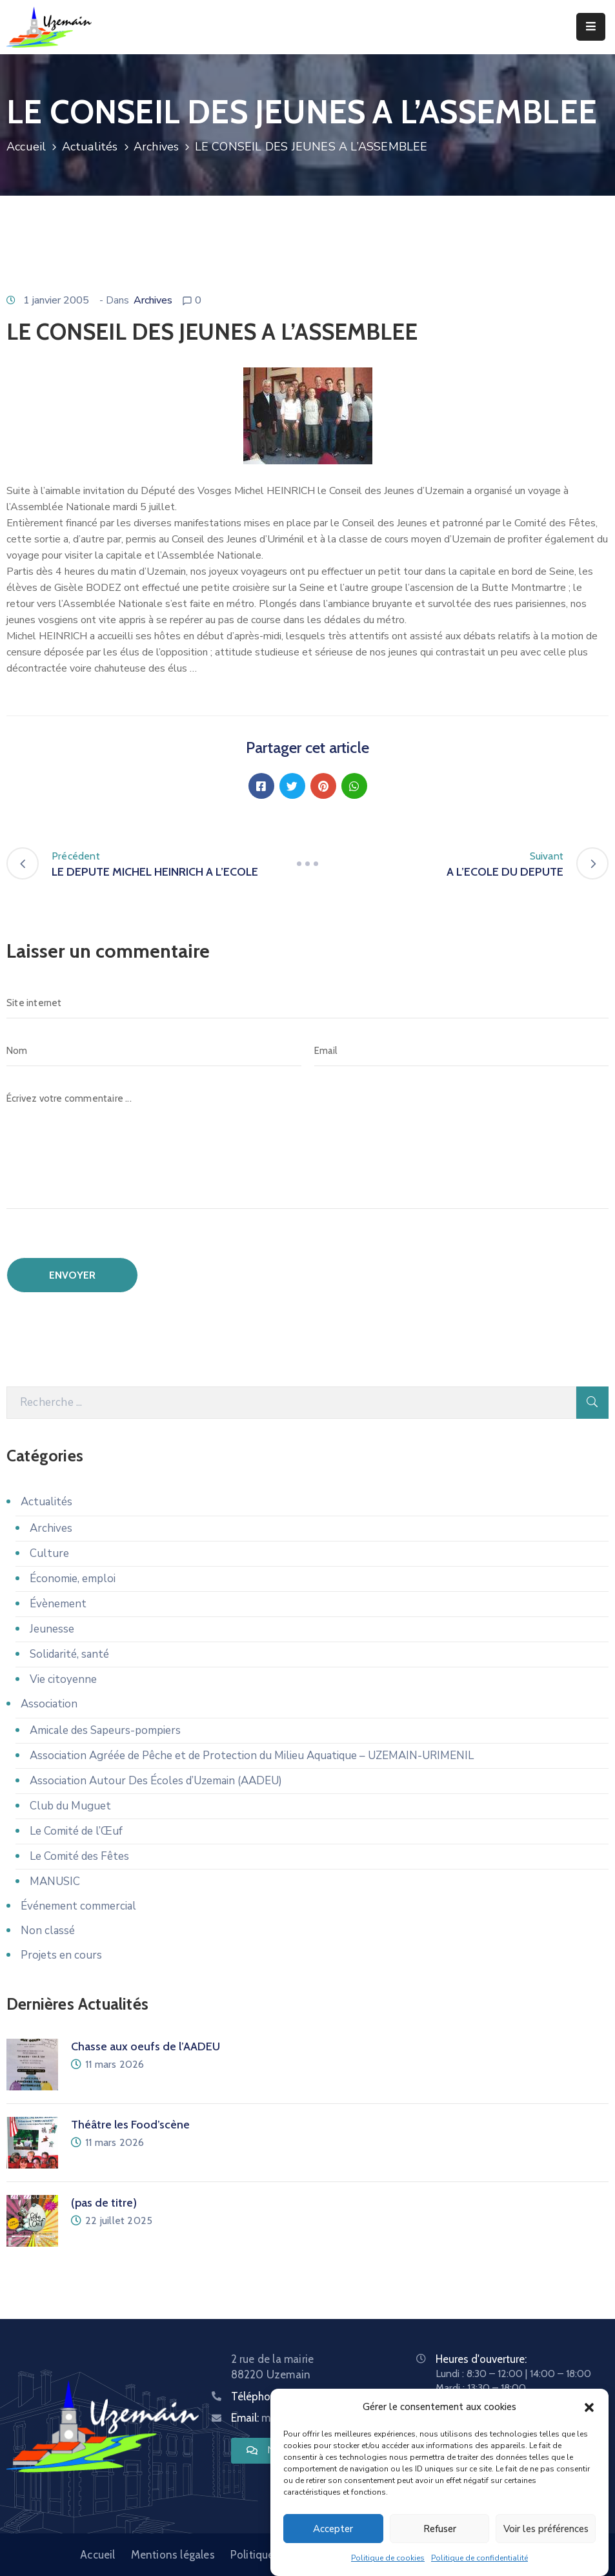 The width and height of the screenshot is (615, 2576). Describe the element at coordinates (153, 1050) in the screenshot. I see `[Nom]` at that location.